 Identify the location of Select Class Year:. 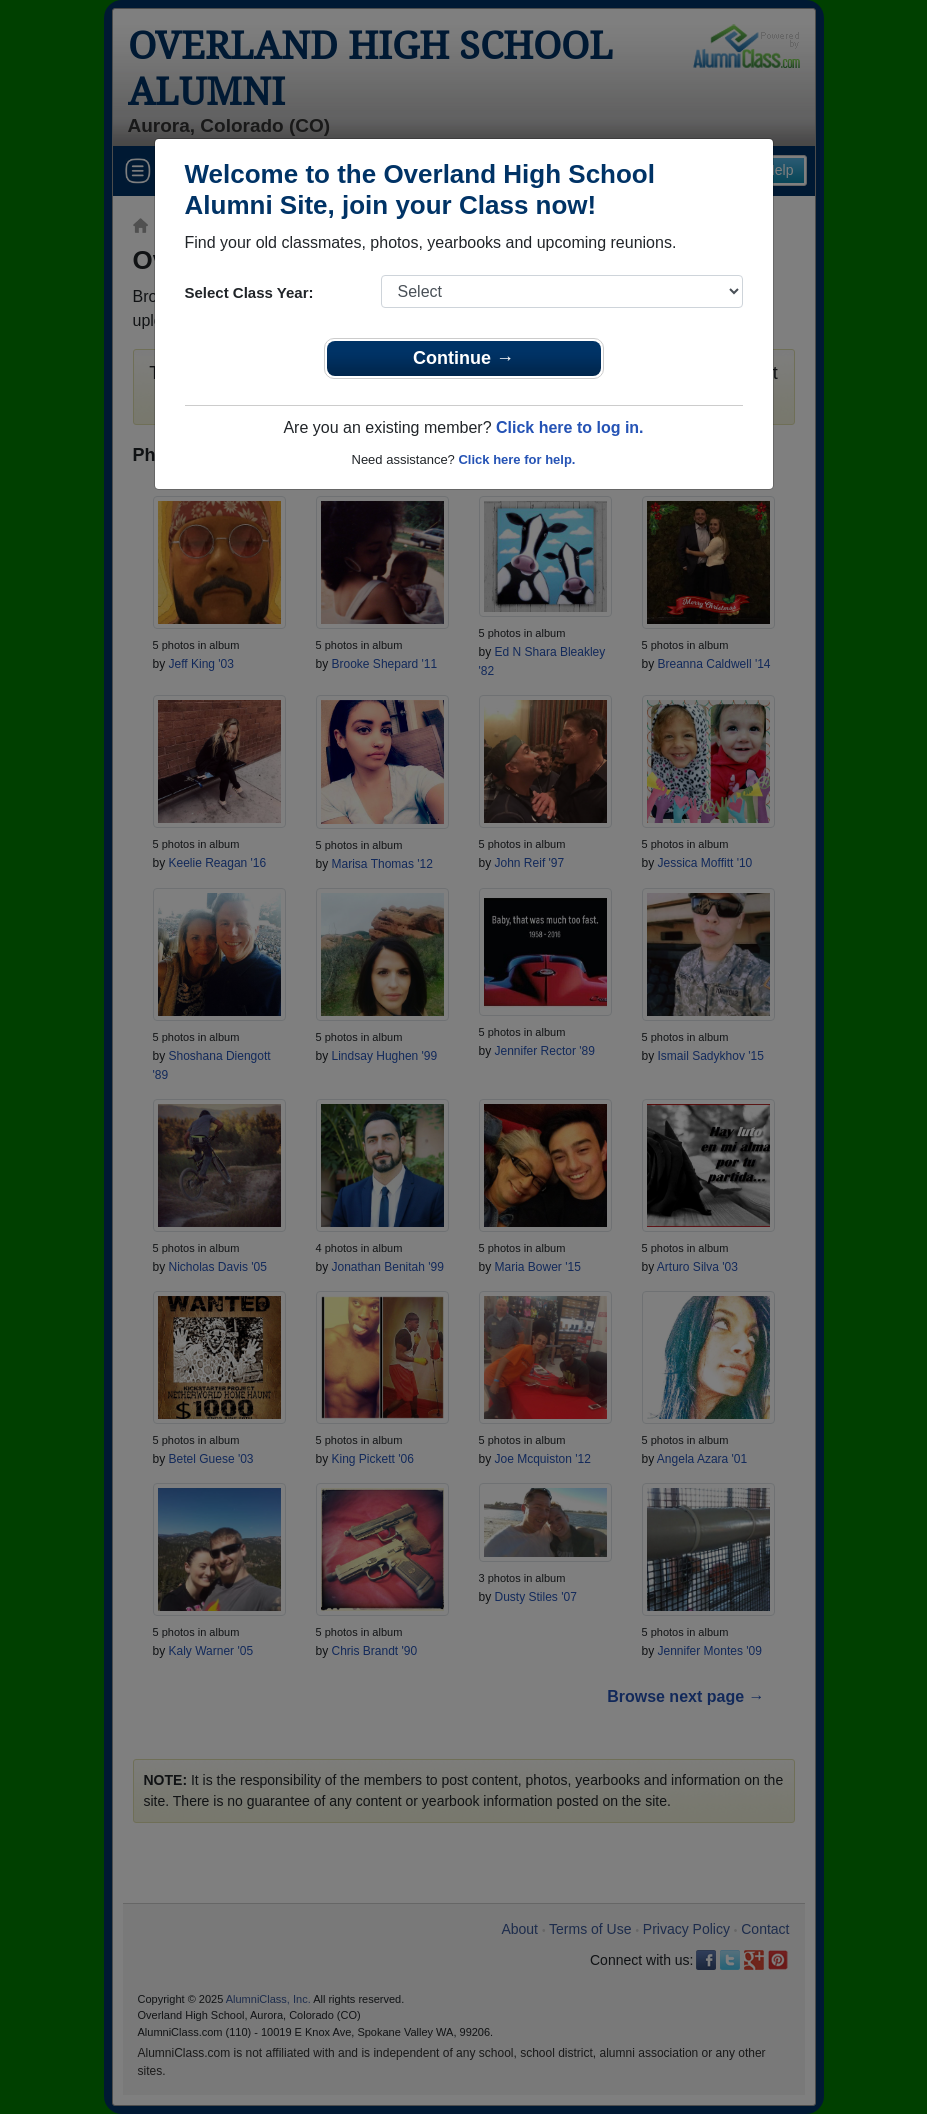
(249, 292).